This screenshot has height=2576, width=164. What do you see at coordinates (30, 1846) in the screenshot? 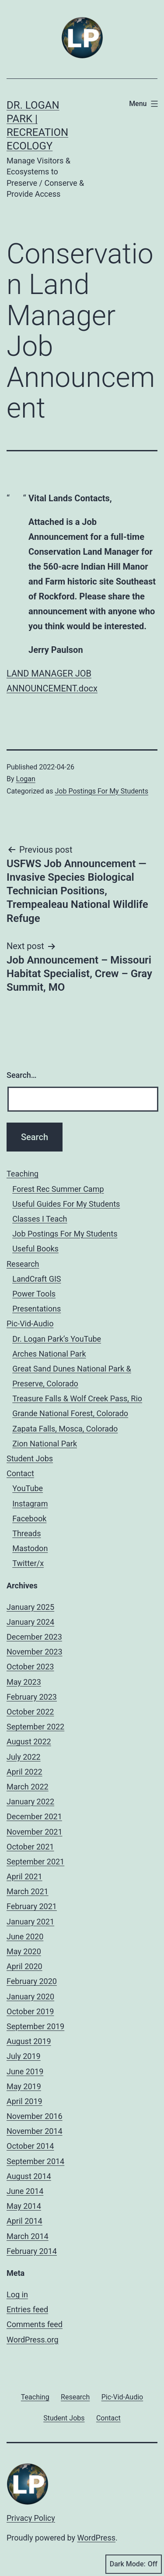
I see `October 2021` at bounding box center [30, 1846].